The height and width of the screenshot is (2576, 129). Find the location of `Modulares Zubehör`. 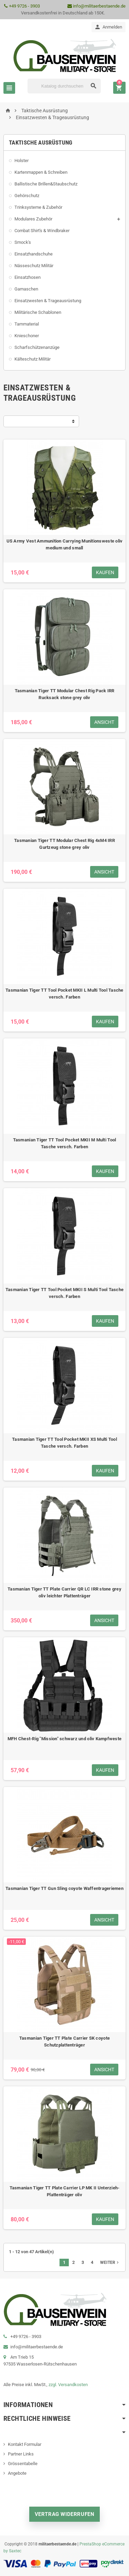

Modulares Zubehör is located at coordinates (33, 218).